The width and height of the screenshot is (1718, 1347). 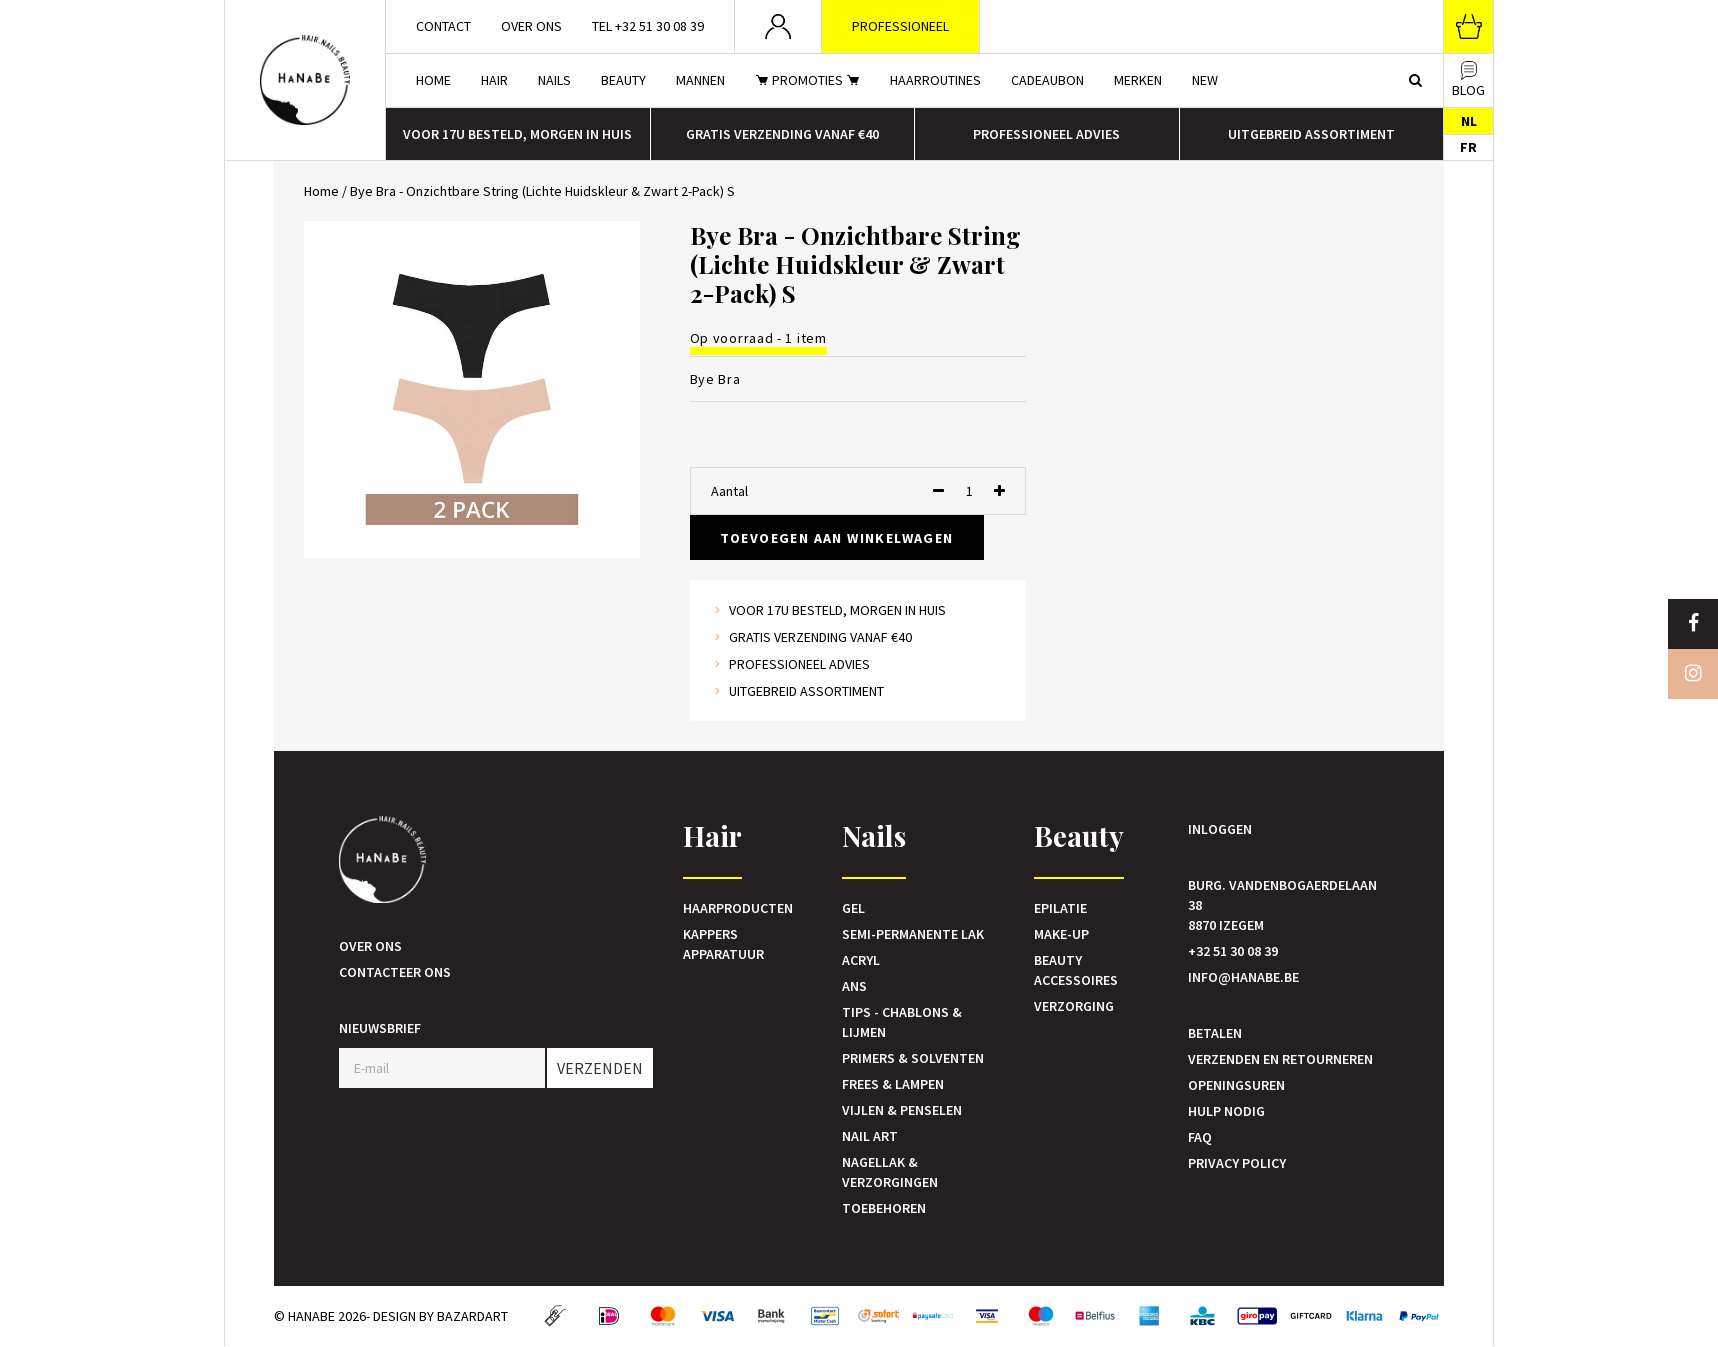 What do you see at coordinates (1200, 1137) in the screenshot?
I see `FAQ` at bounding box center [1200, 1137].